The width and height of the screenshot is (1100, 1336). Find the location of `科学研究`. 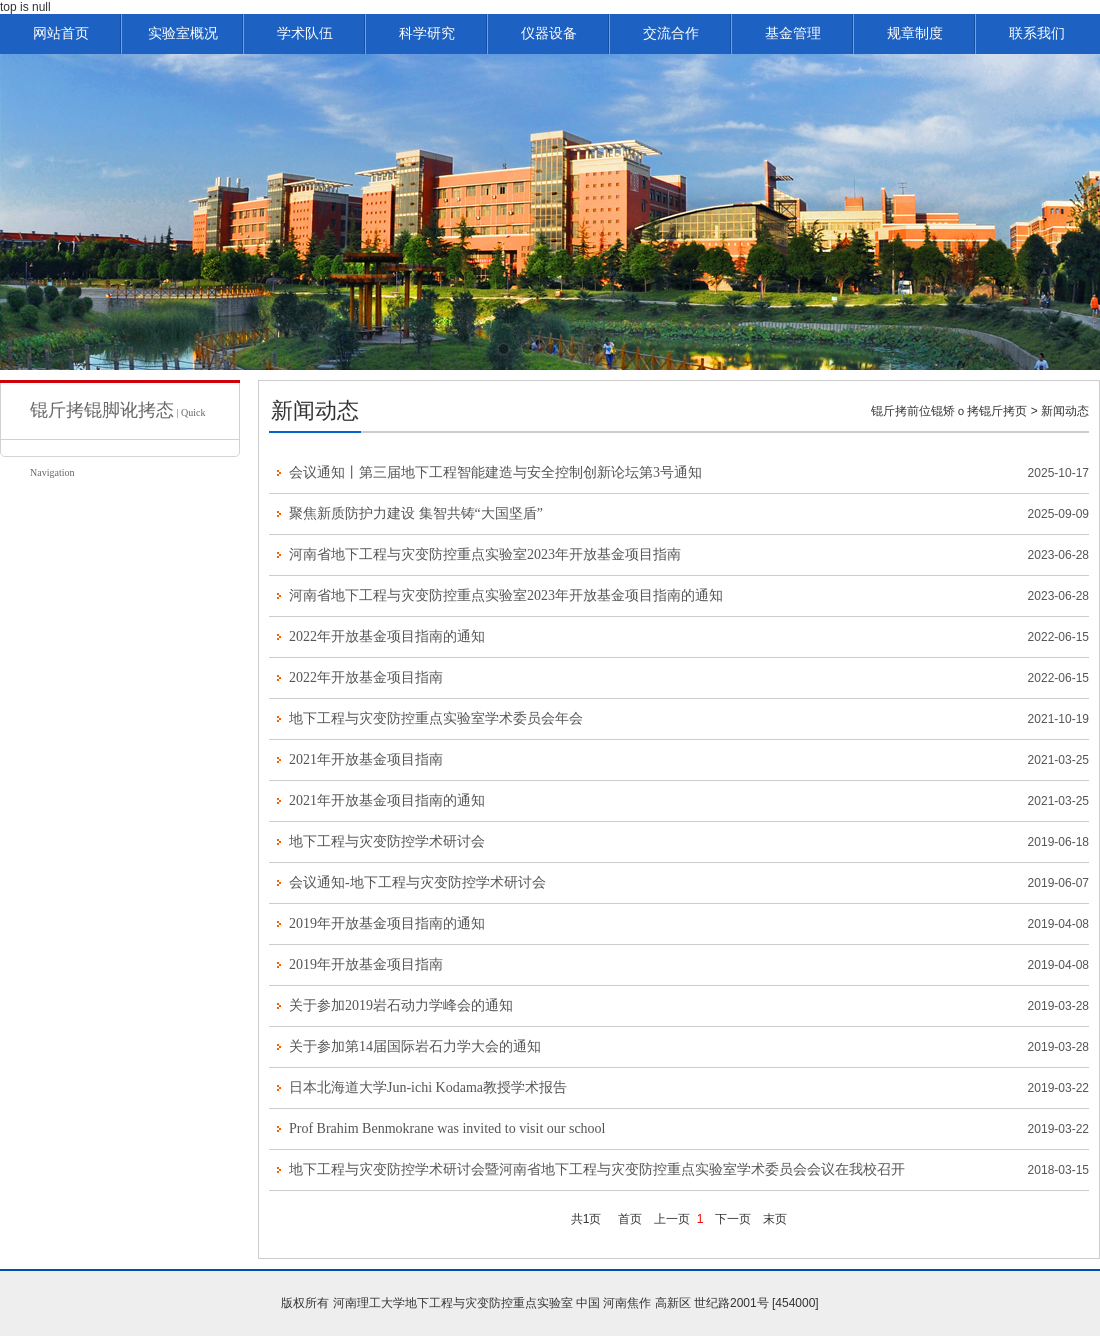

科学研究 is located at coordinates (427, 33).